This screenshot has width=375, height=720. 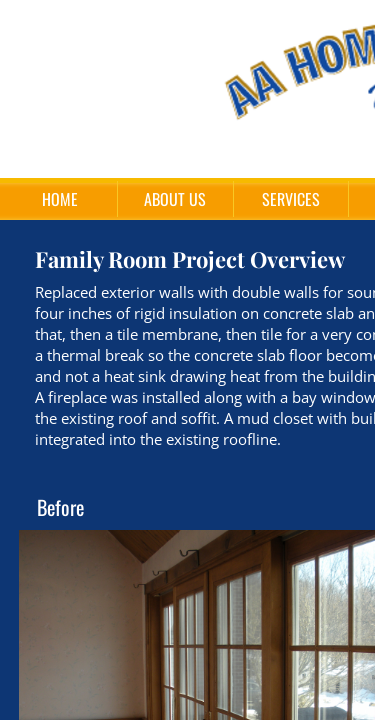 I want to click on Home, so click(x=60, y=199).